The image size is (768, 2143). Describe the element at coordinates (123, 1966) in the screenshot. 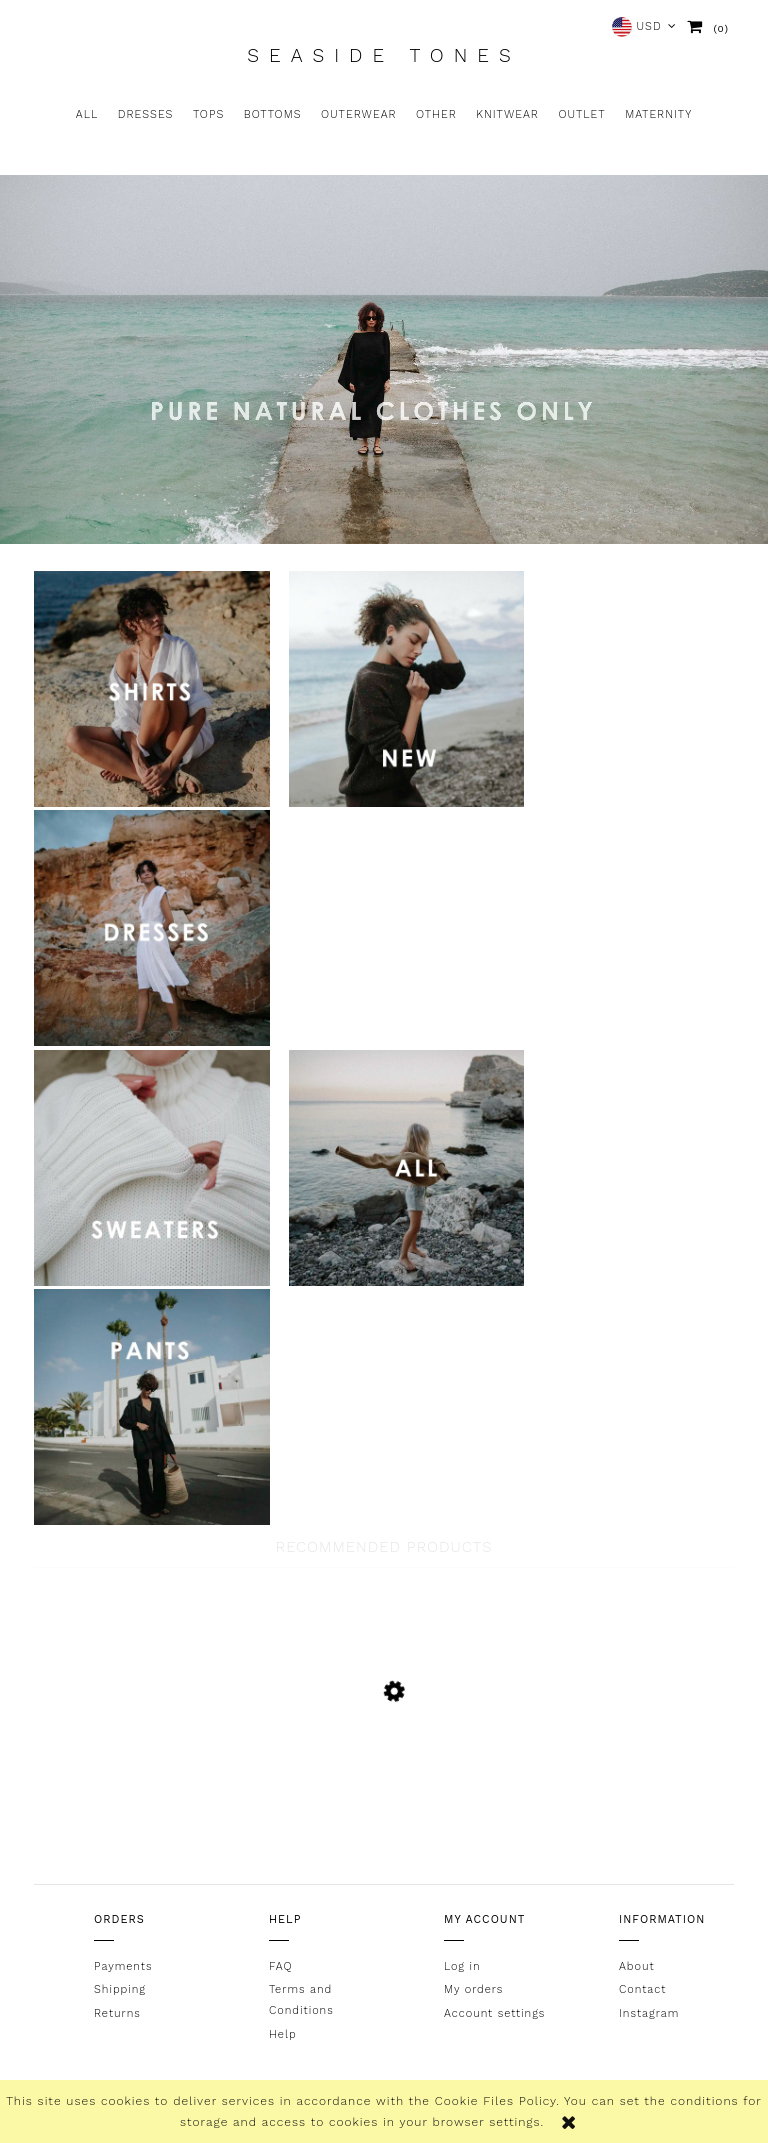

I see `Payments` at that location.